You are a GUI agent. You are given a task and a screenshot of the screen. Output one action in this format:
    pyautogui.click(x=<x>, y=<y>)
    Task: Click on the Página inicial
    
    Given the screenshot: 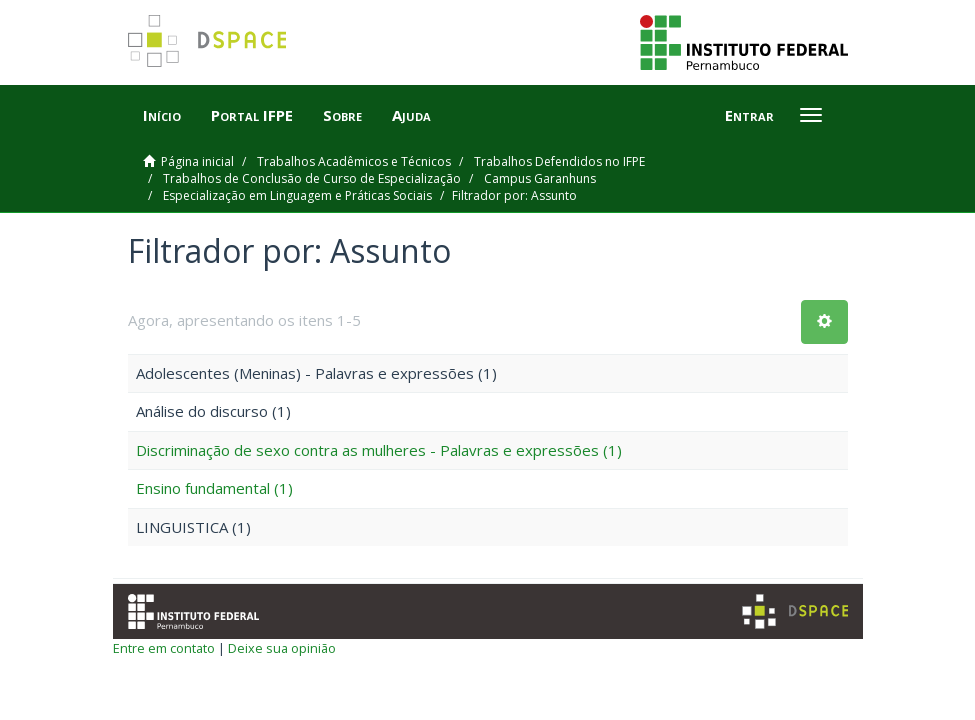 What is the action you would take?
    pyautogui.click(x=197, y=161)
    